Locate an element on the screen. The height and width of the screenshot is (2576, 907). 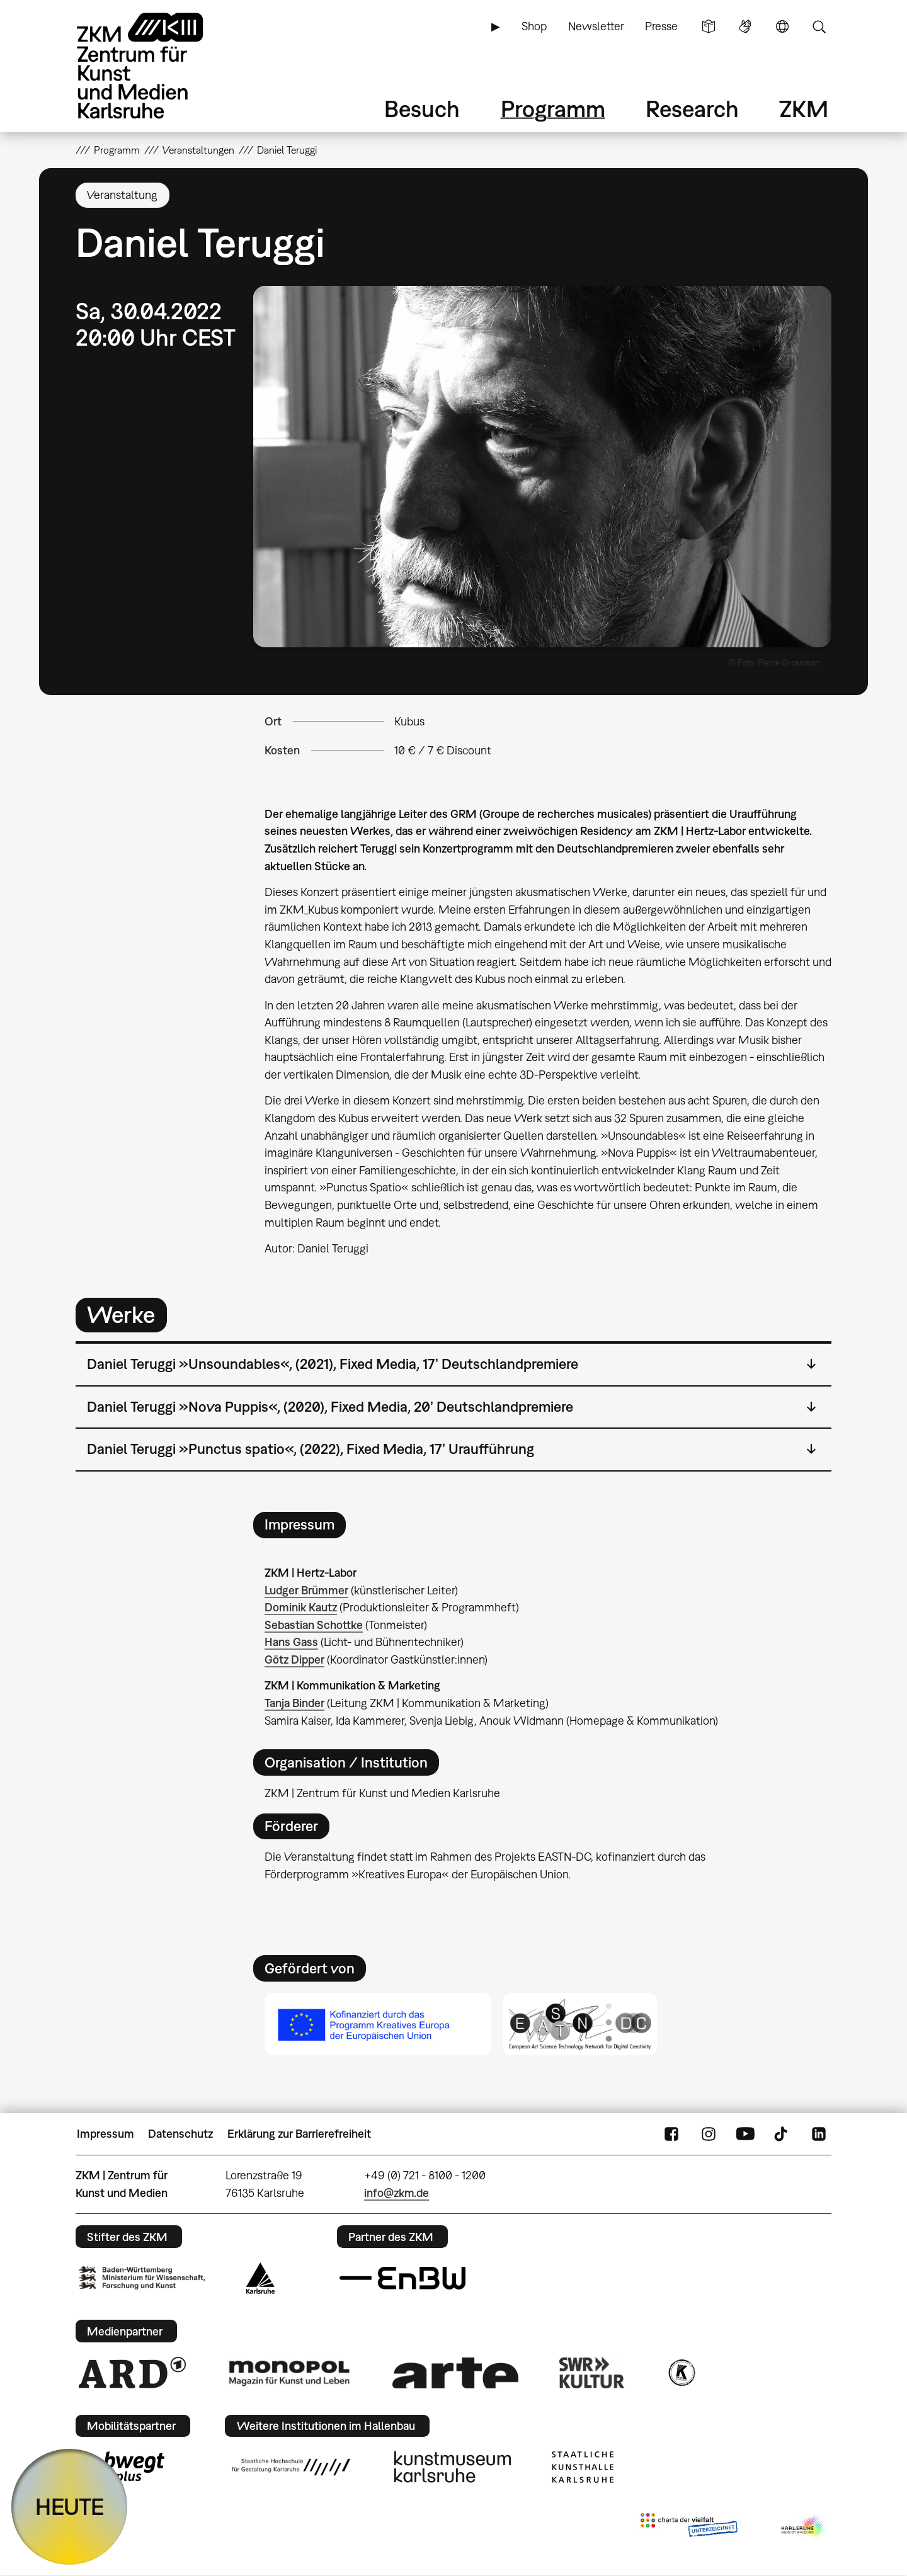
TikTok is located at coordinates (782, 2134).